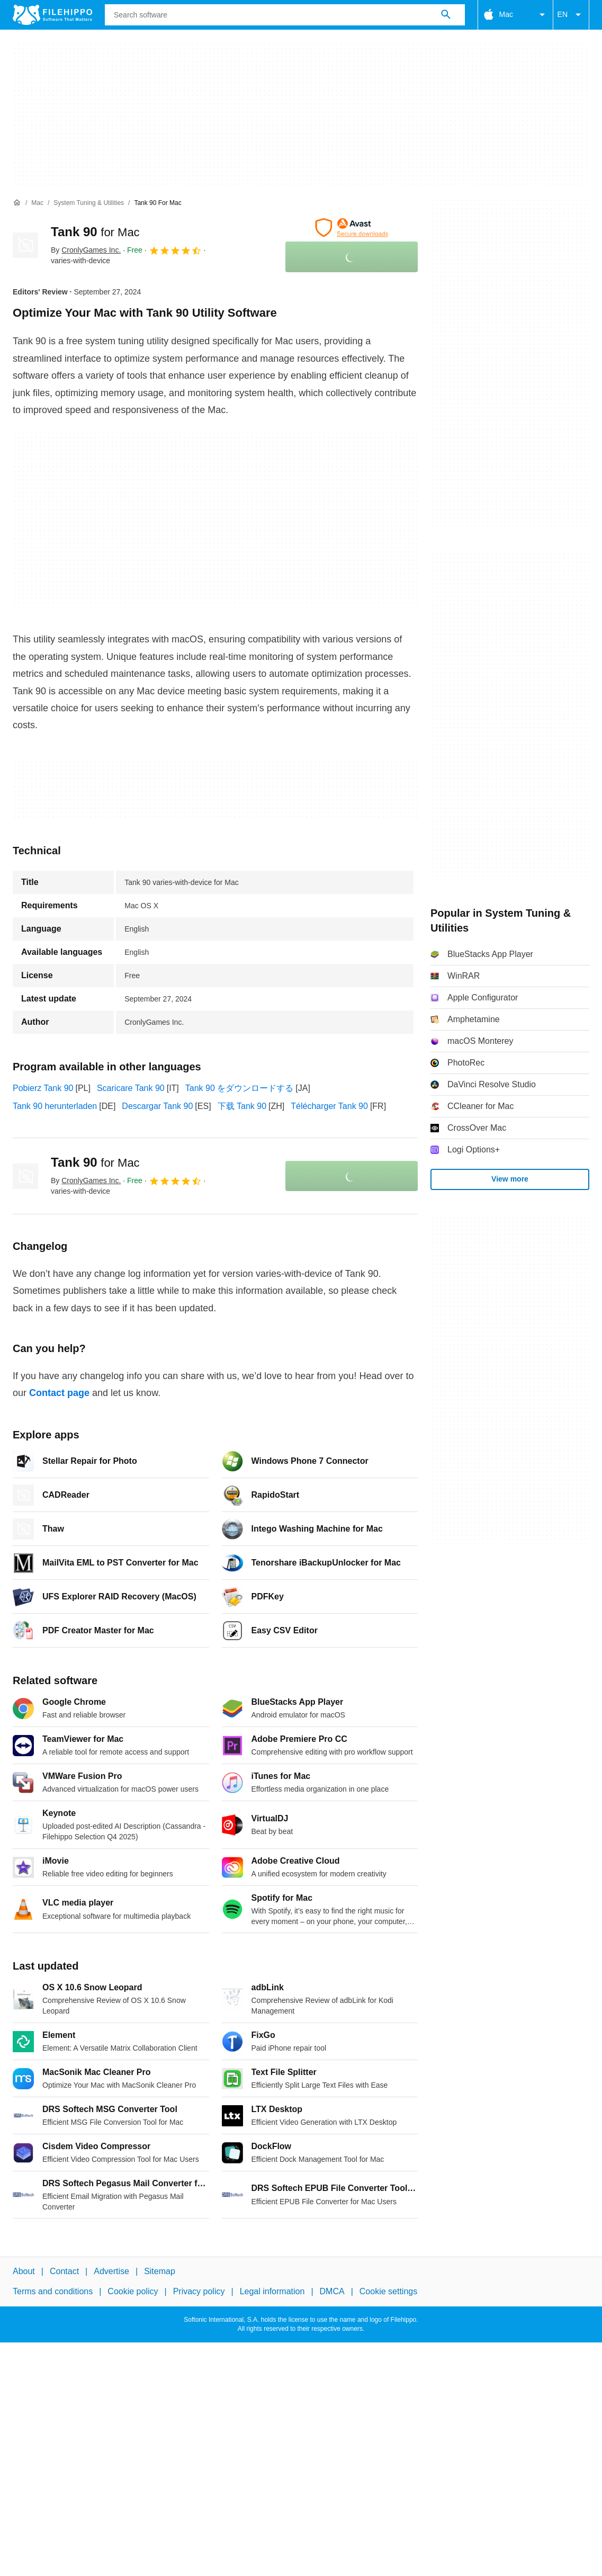 The height and width of the screenshot is (2576, 602). I want to click on Contact, so click(64, 2271).